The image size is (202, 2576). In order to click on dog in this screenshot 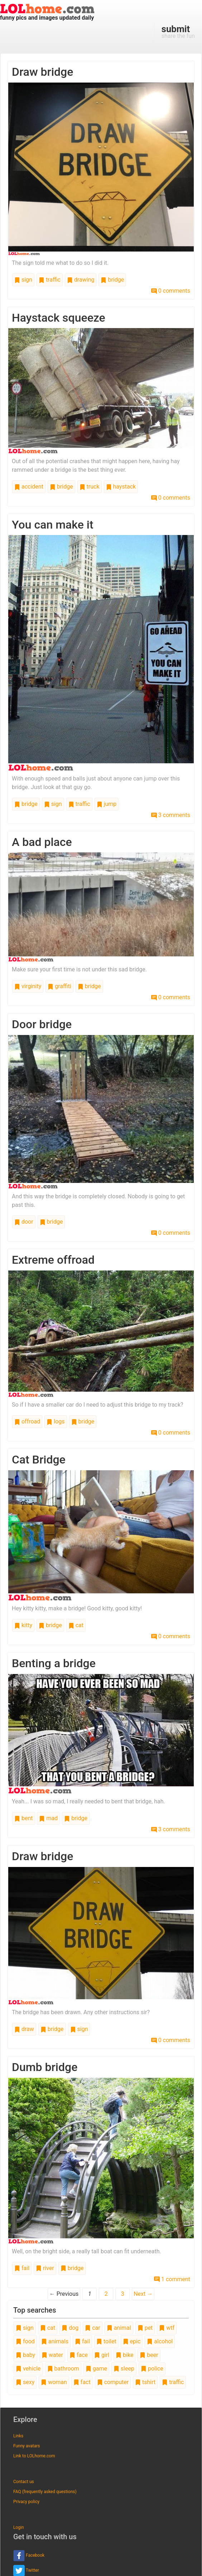, I will do `click(70, 2327)`.